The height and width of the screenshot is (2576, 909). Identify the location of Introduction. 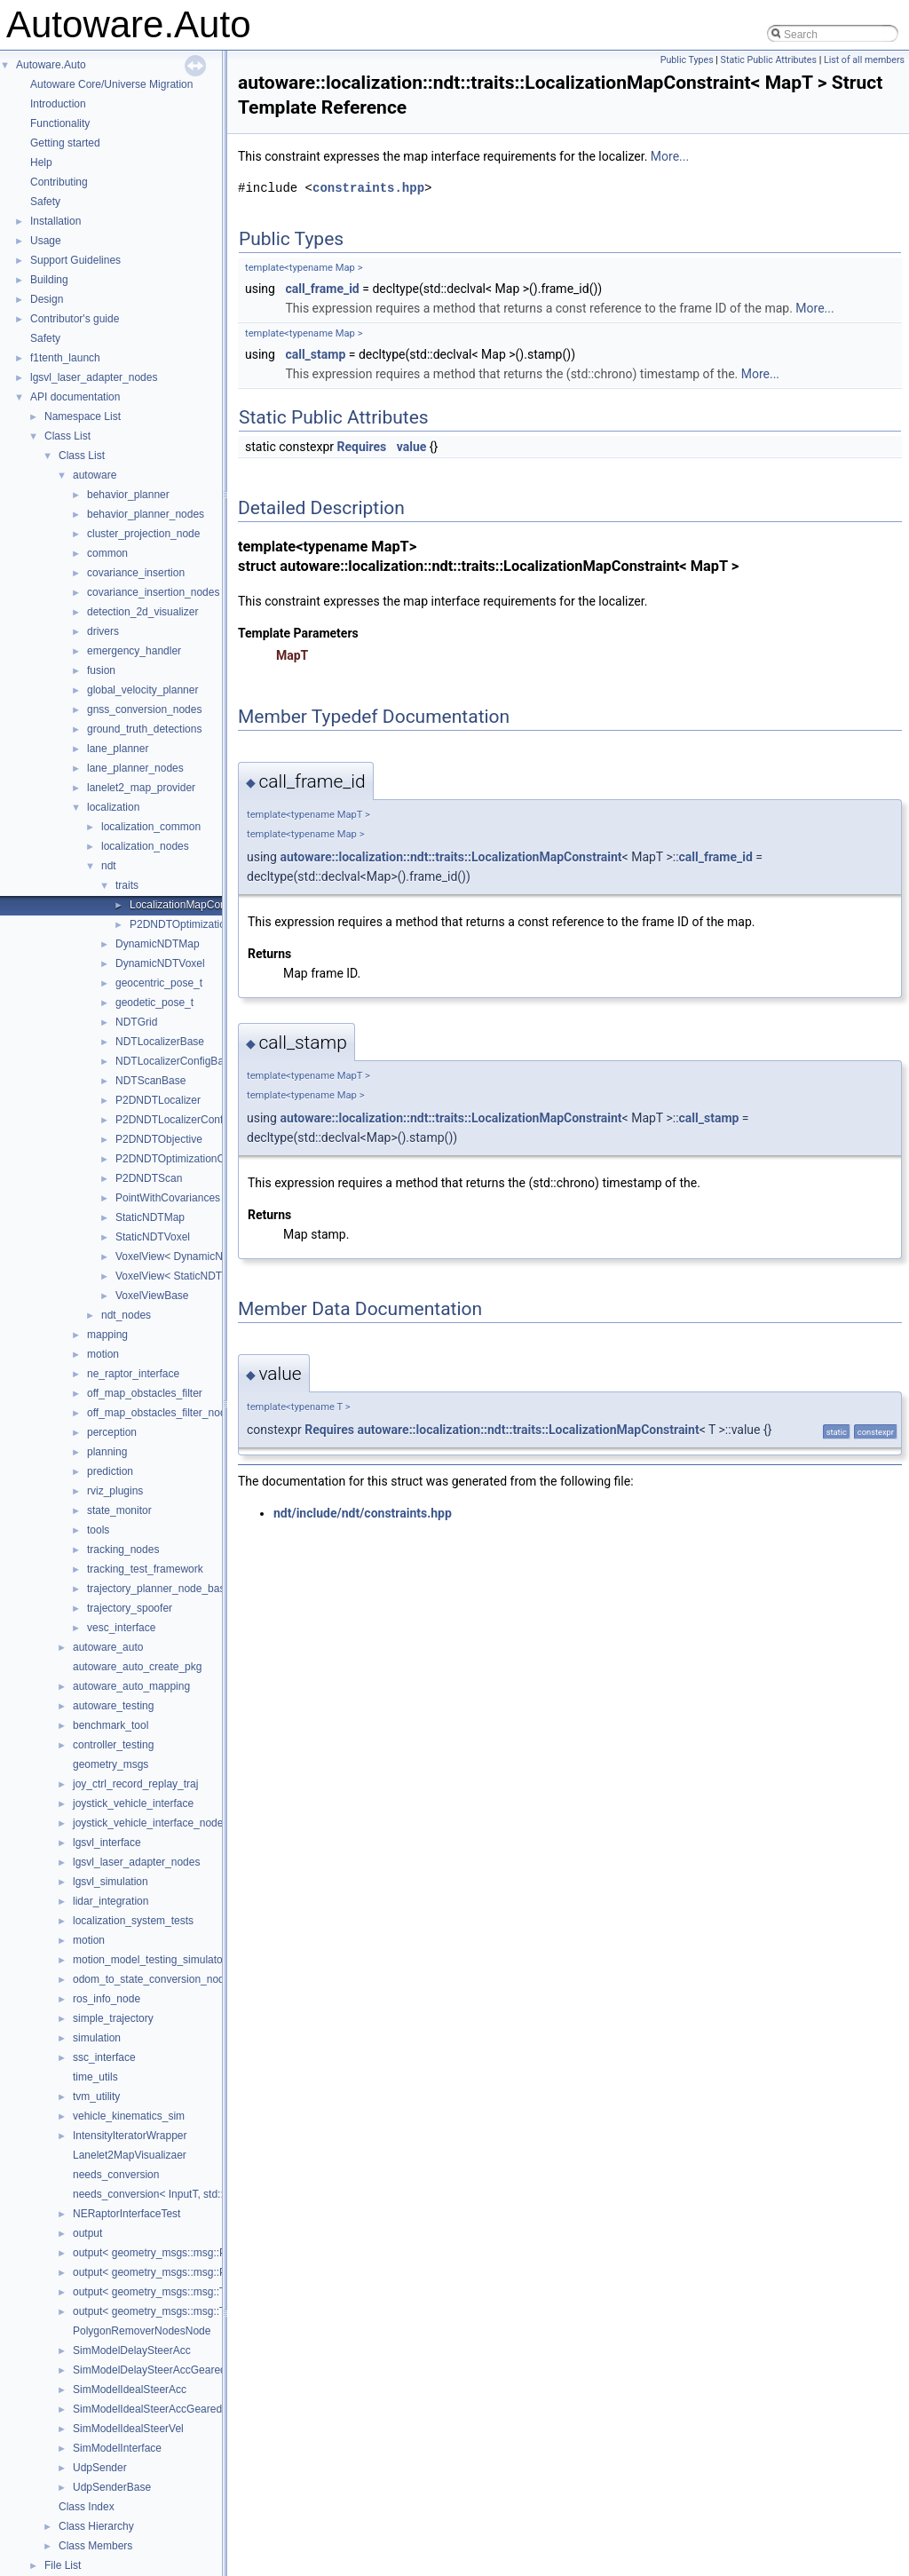
(58, 104).